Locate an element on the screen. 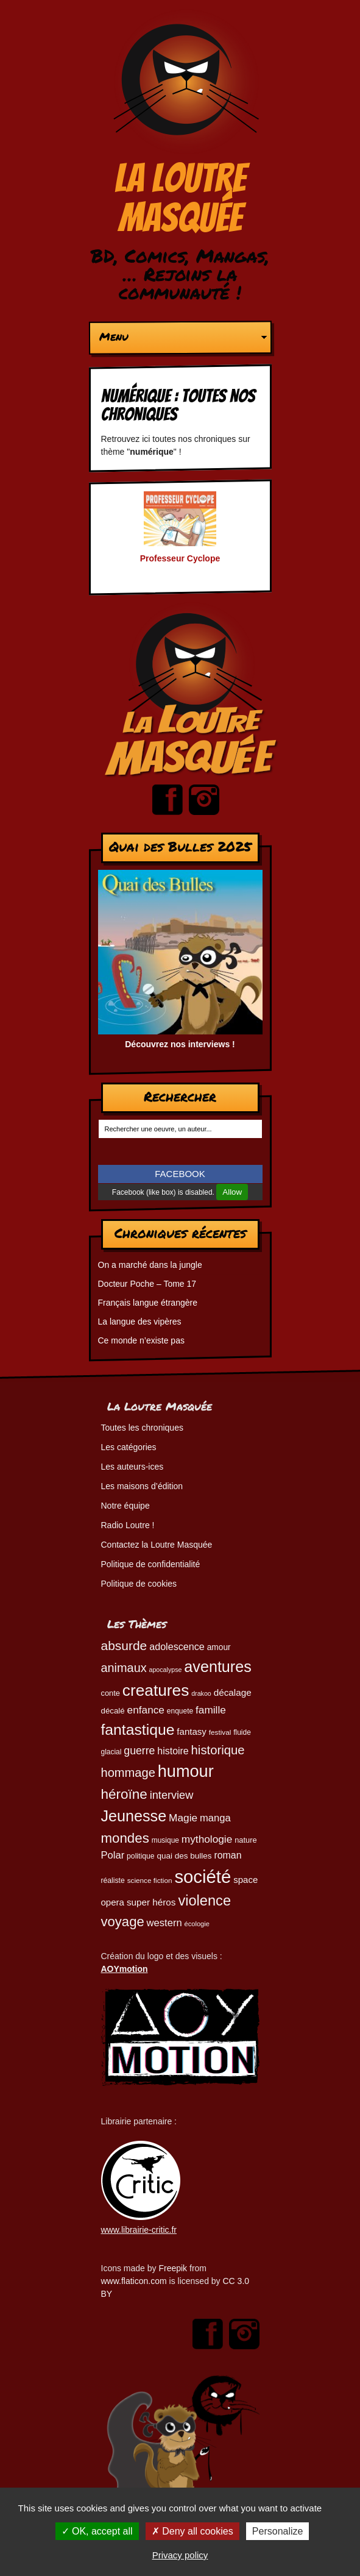 This screenshot has width=360, height=2576. super héros [super héros (64 éléments)] is located at coordinates (151, 1902).